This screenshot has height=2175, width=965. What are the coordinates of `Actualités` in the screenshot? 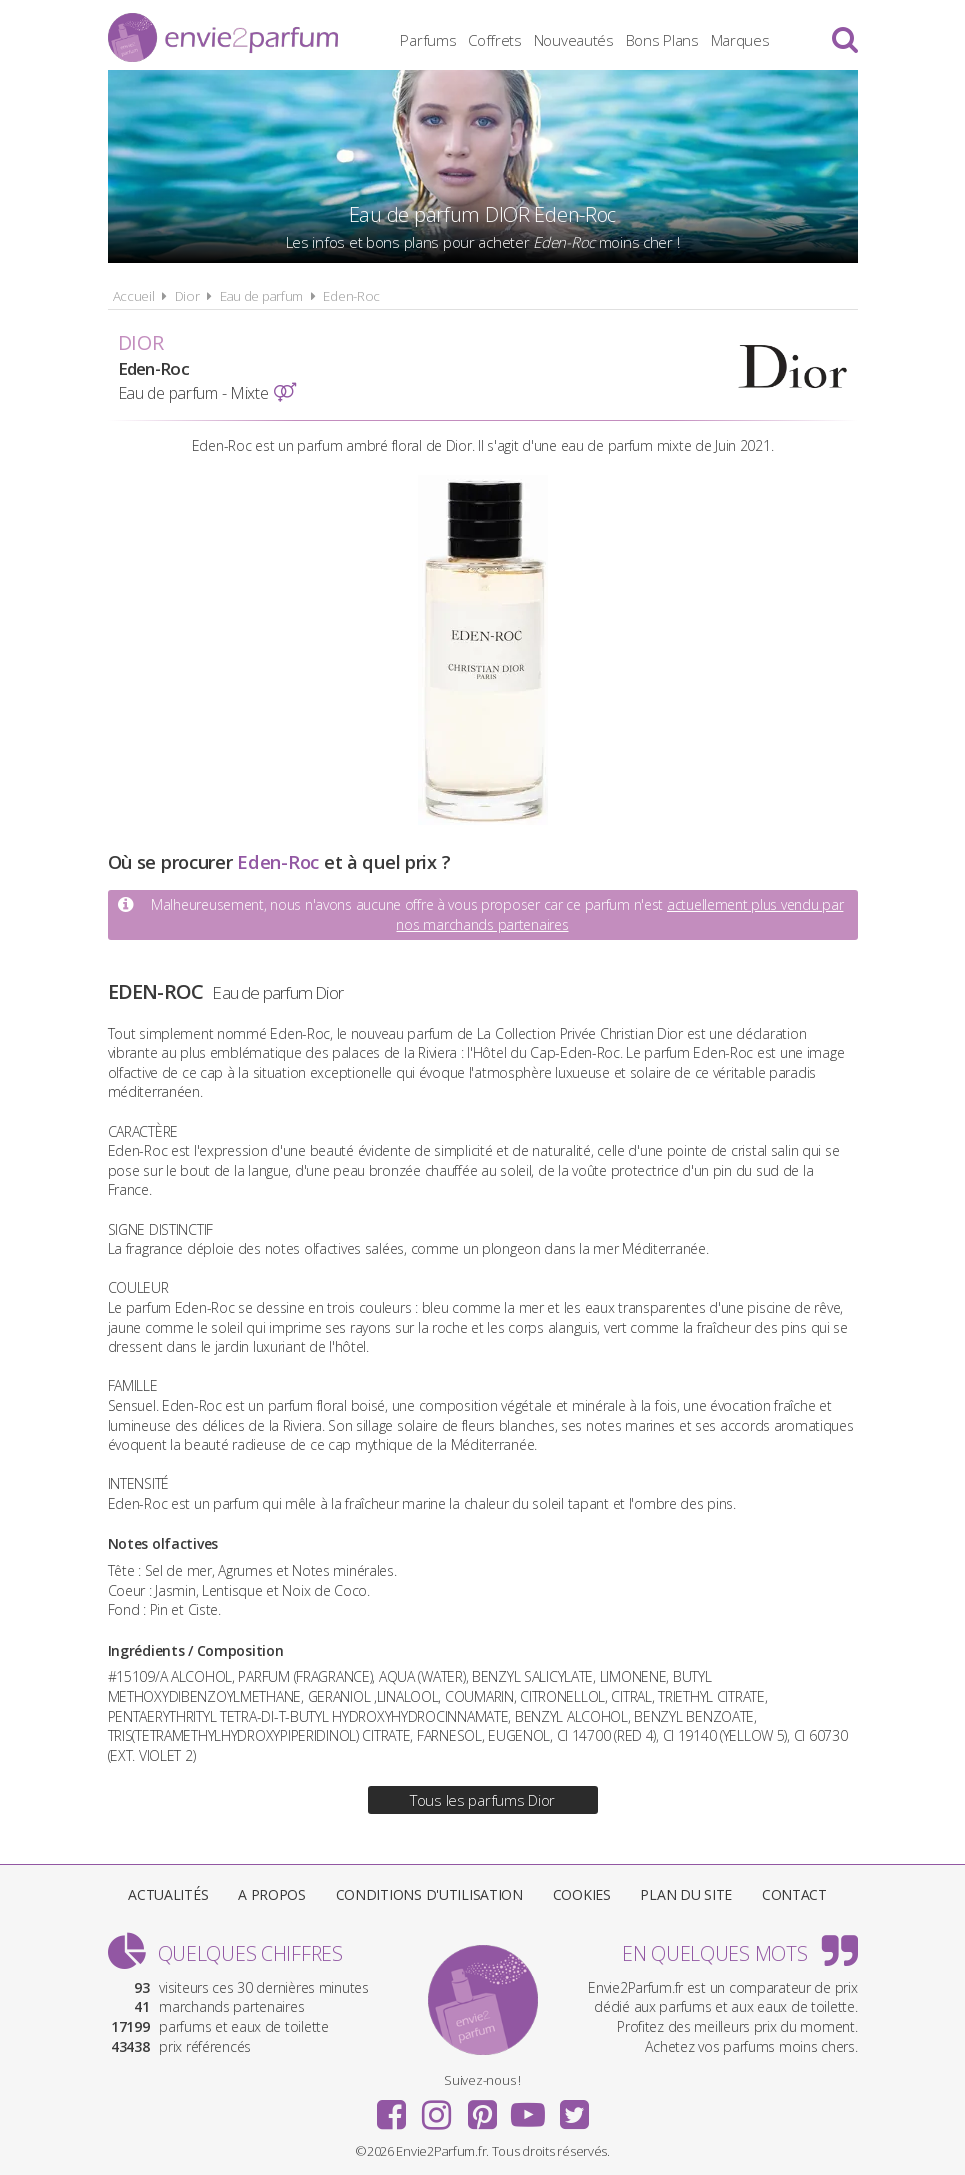 It's located at (168, 1894).